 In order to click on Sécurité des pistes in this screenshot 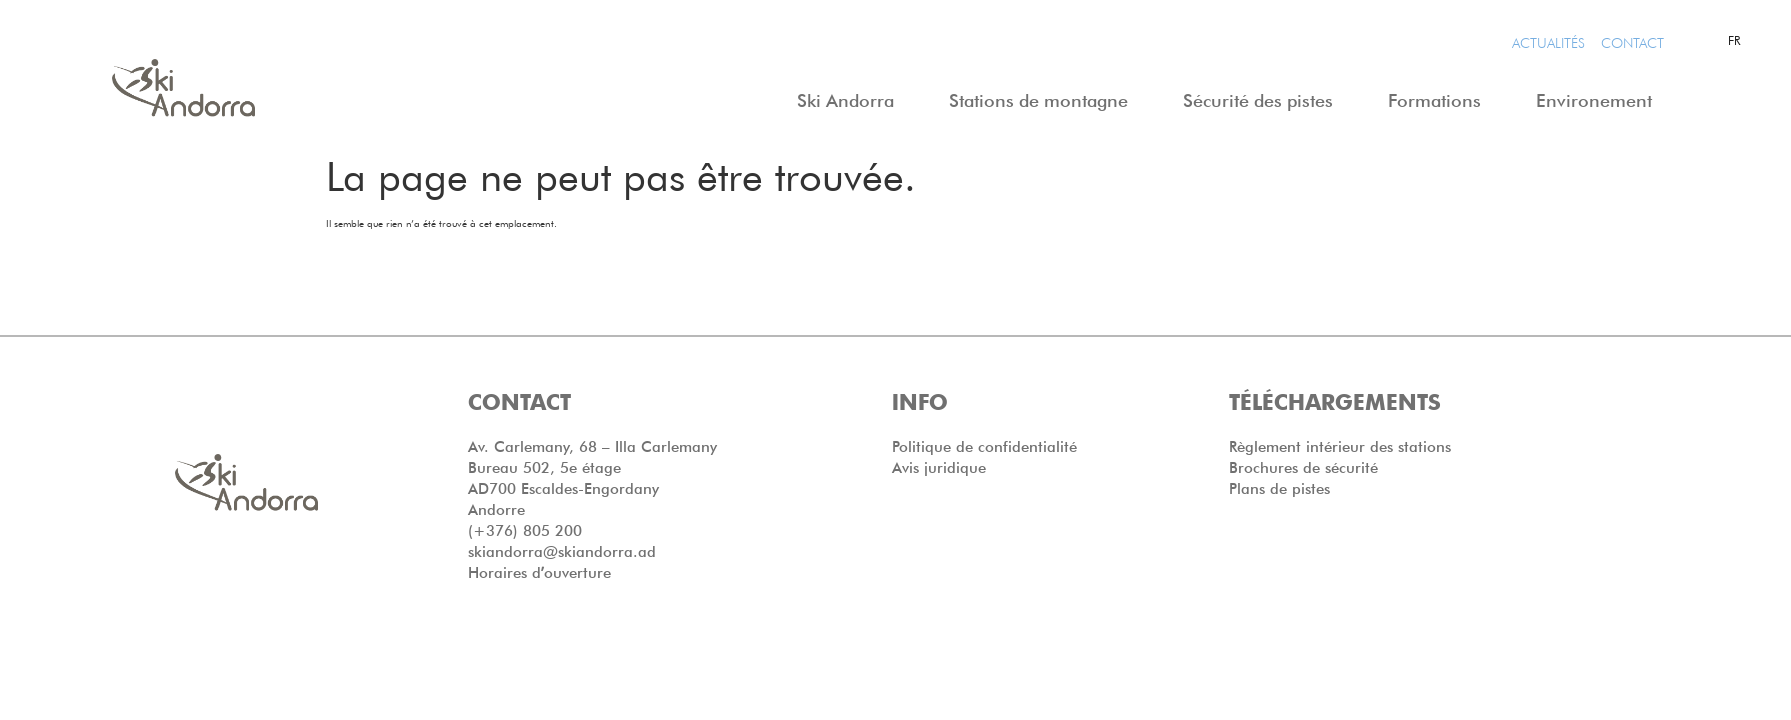, I will do `click(1263, 100)`.